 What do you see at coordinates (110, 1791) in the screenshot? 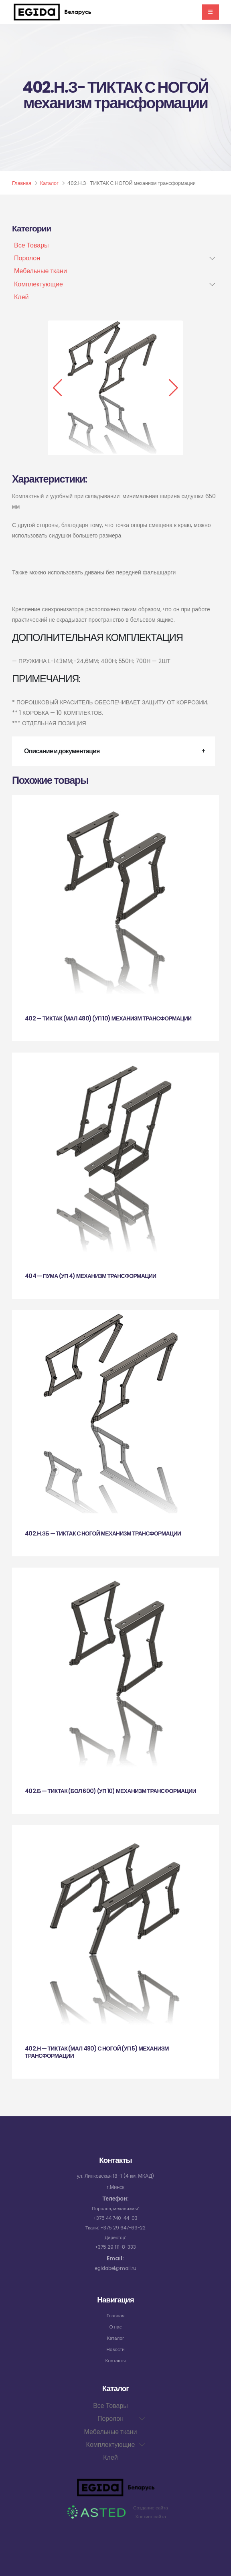
I see `402.Б — ТИКТАК (БОЛ 600) (УП 10) механизм трансформации` at bounding box center [110, 1791].